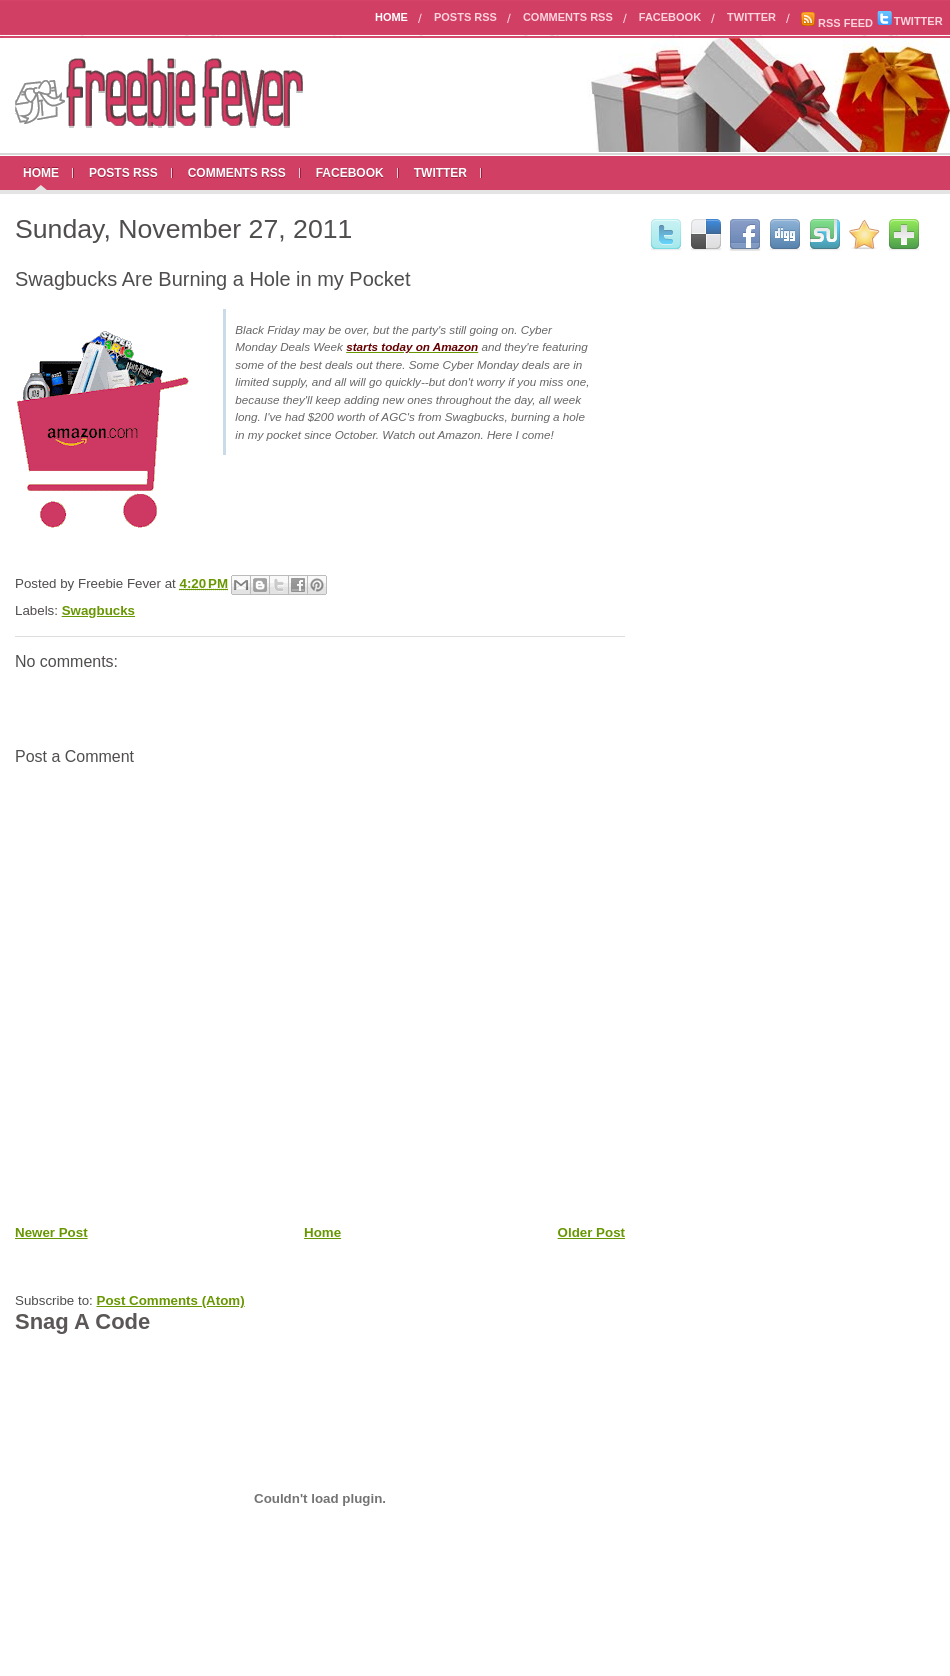 Image resolution: width=950 pixels, height=1676 pixels. I want to click on TWITTER, so click(910, 21).